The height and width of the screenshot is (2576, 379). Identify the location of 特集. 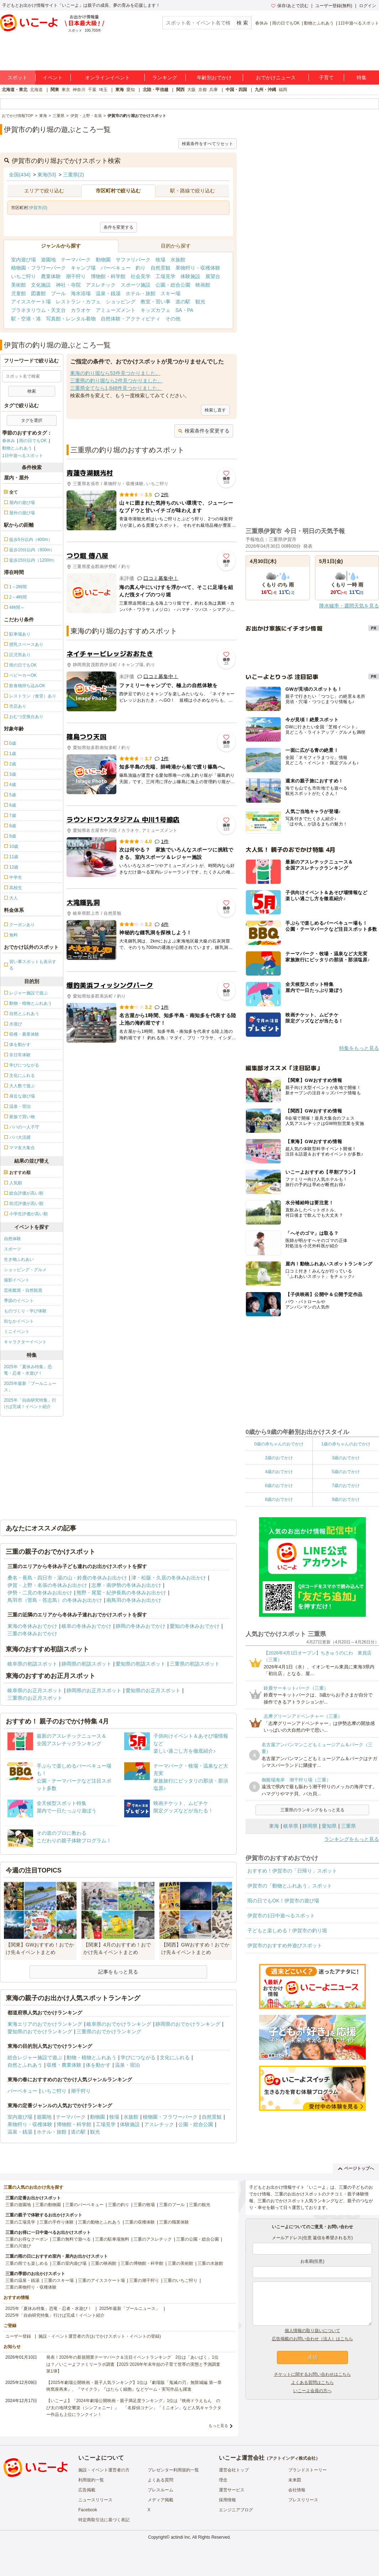
(362, 77).